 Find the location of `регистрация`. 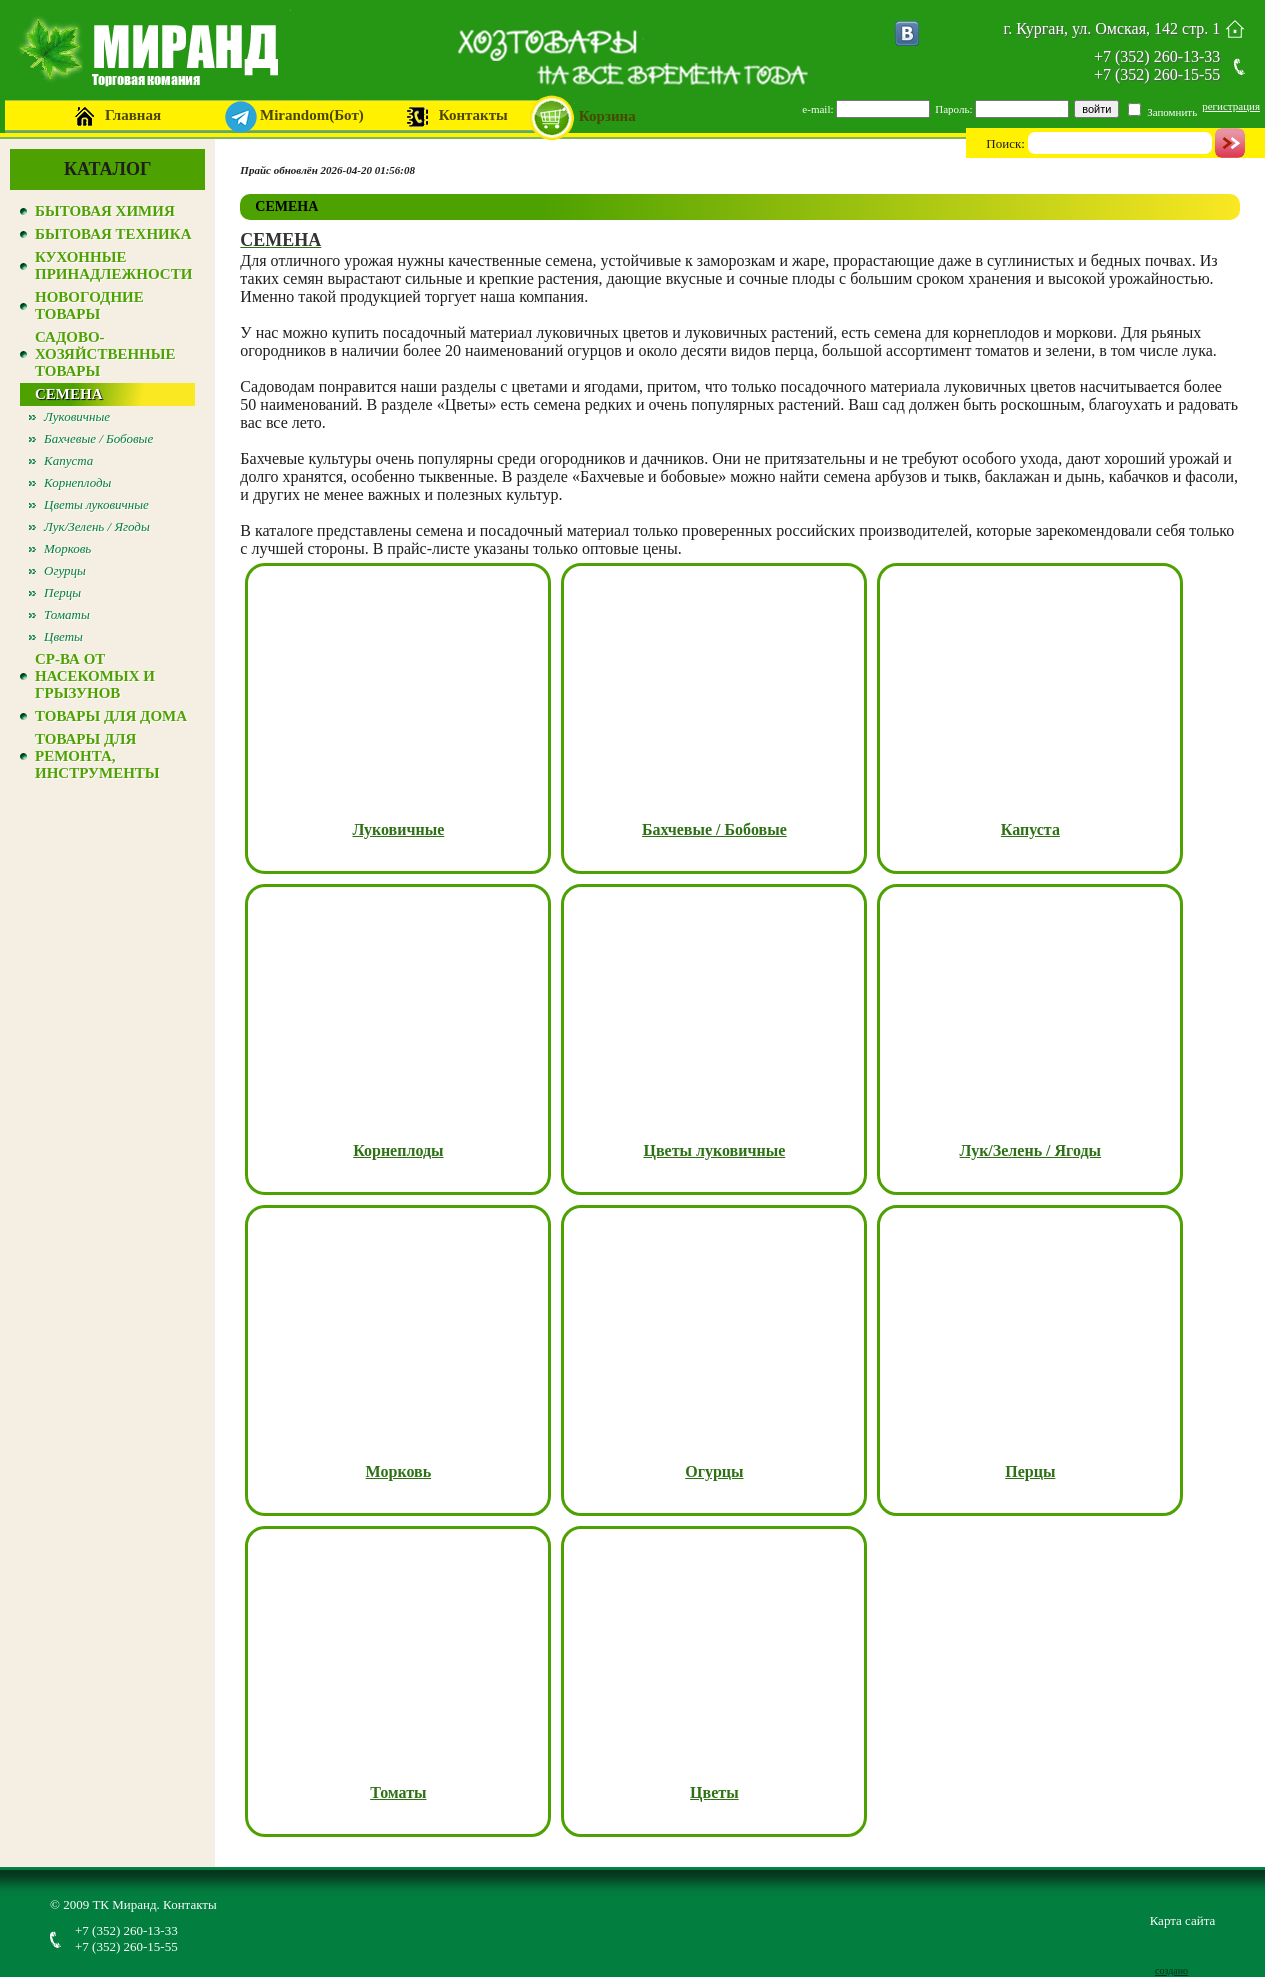

регистрация is located at coordinates (1231, 106).